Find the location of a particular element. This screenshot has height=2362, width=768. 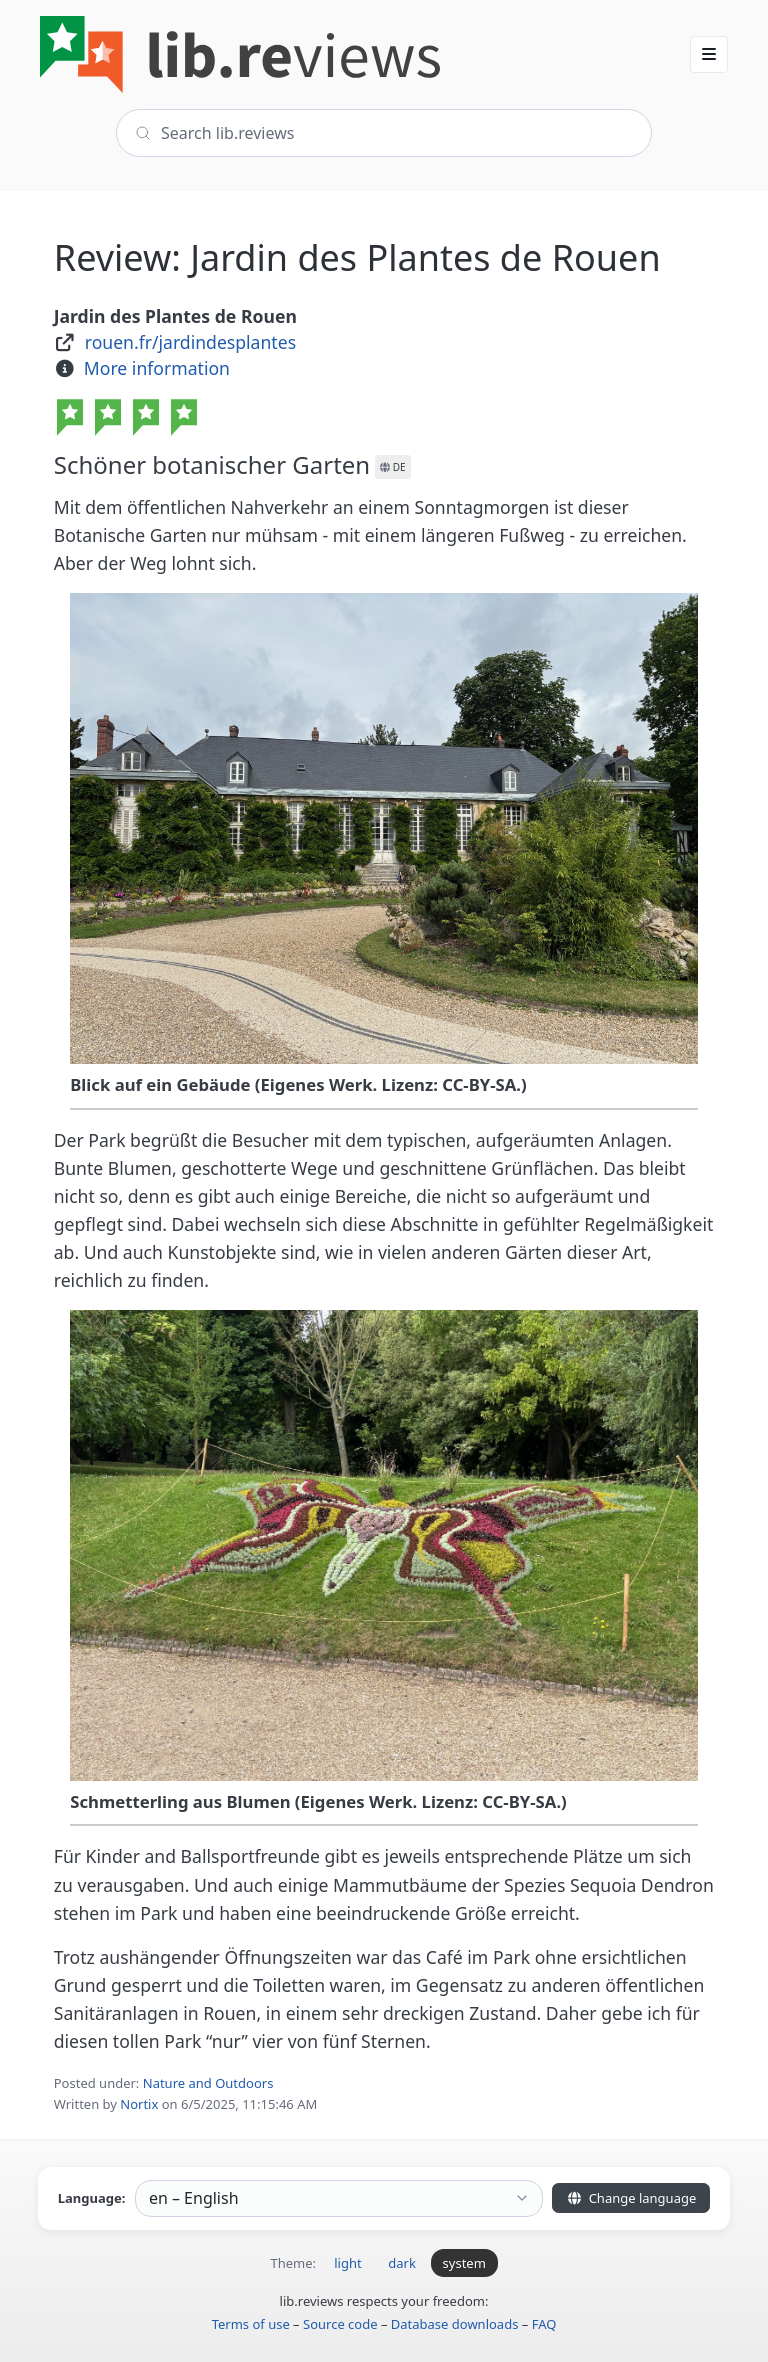

light is located at coordinates (347, 2263).